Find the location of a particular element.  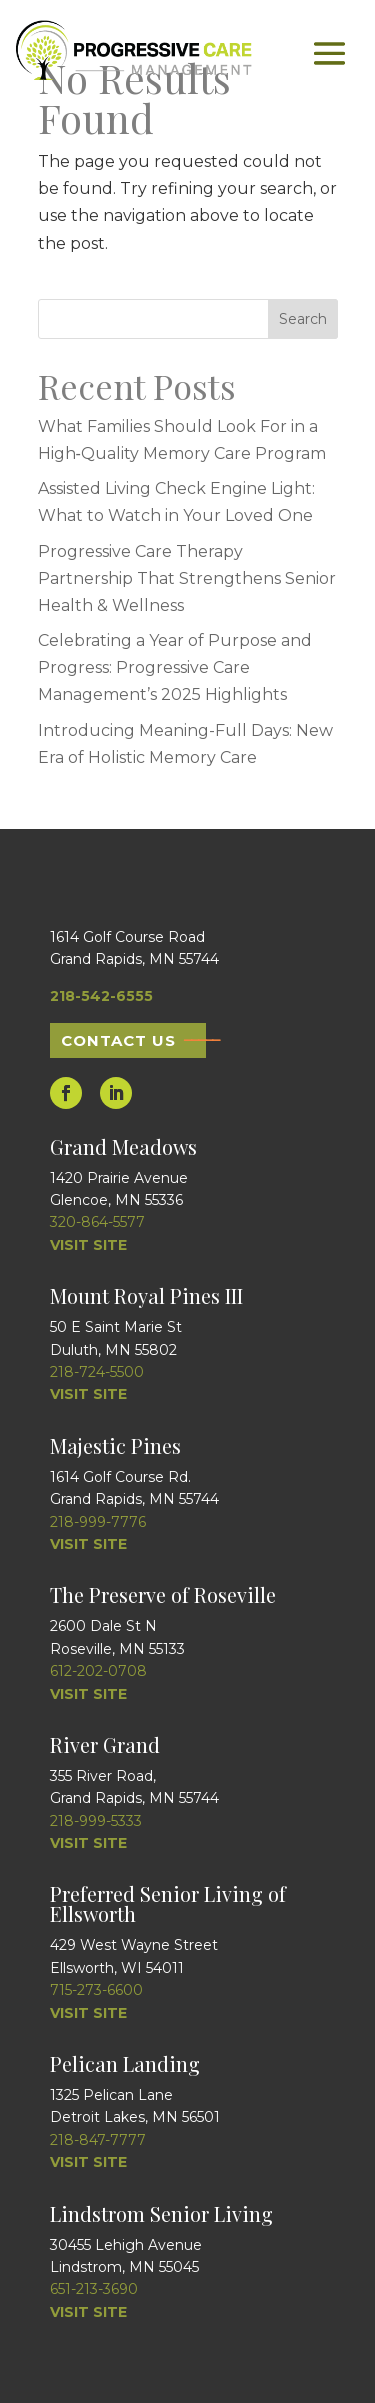

Progressive Care Therapy Partnership That Strengthens Senior Health & Wellness is located at coordinates (187, 578).